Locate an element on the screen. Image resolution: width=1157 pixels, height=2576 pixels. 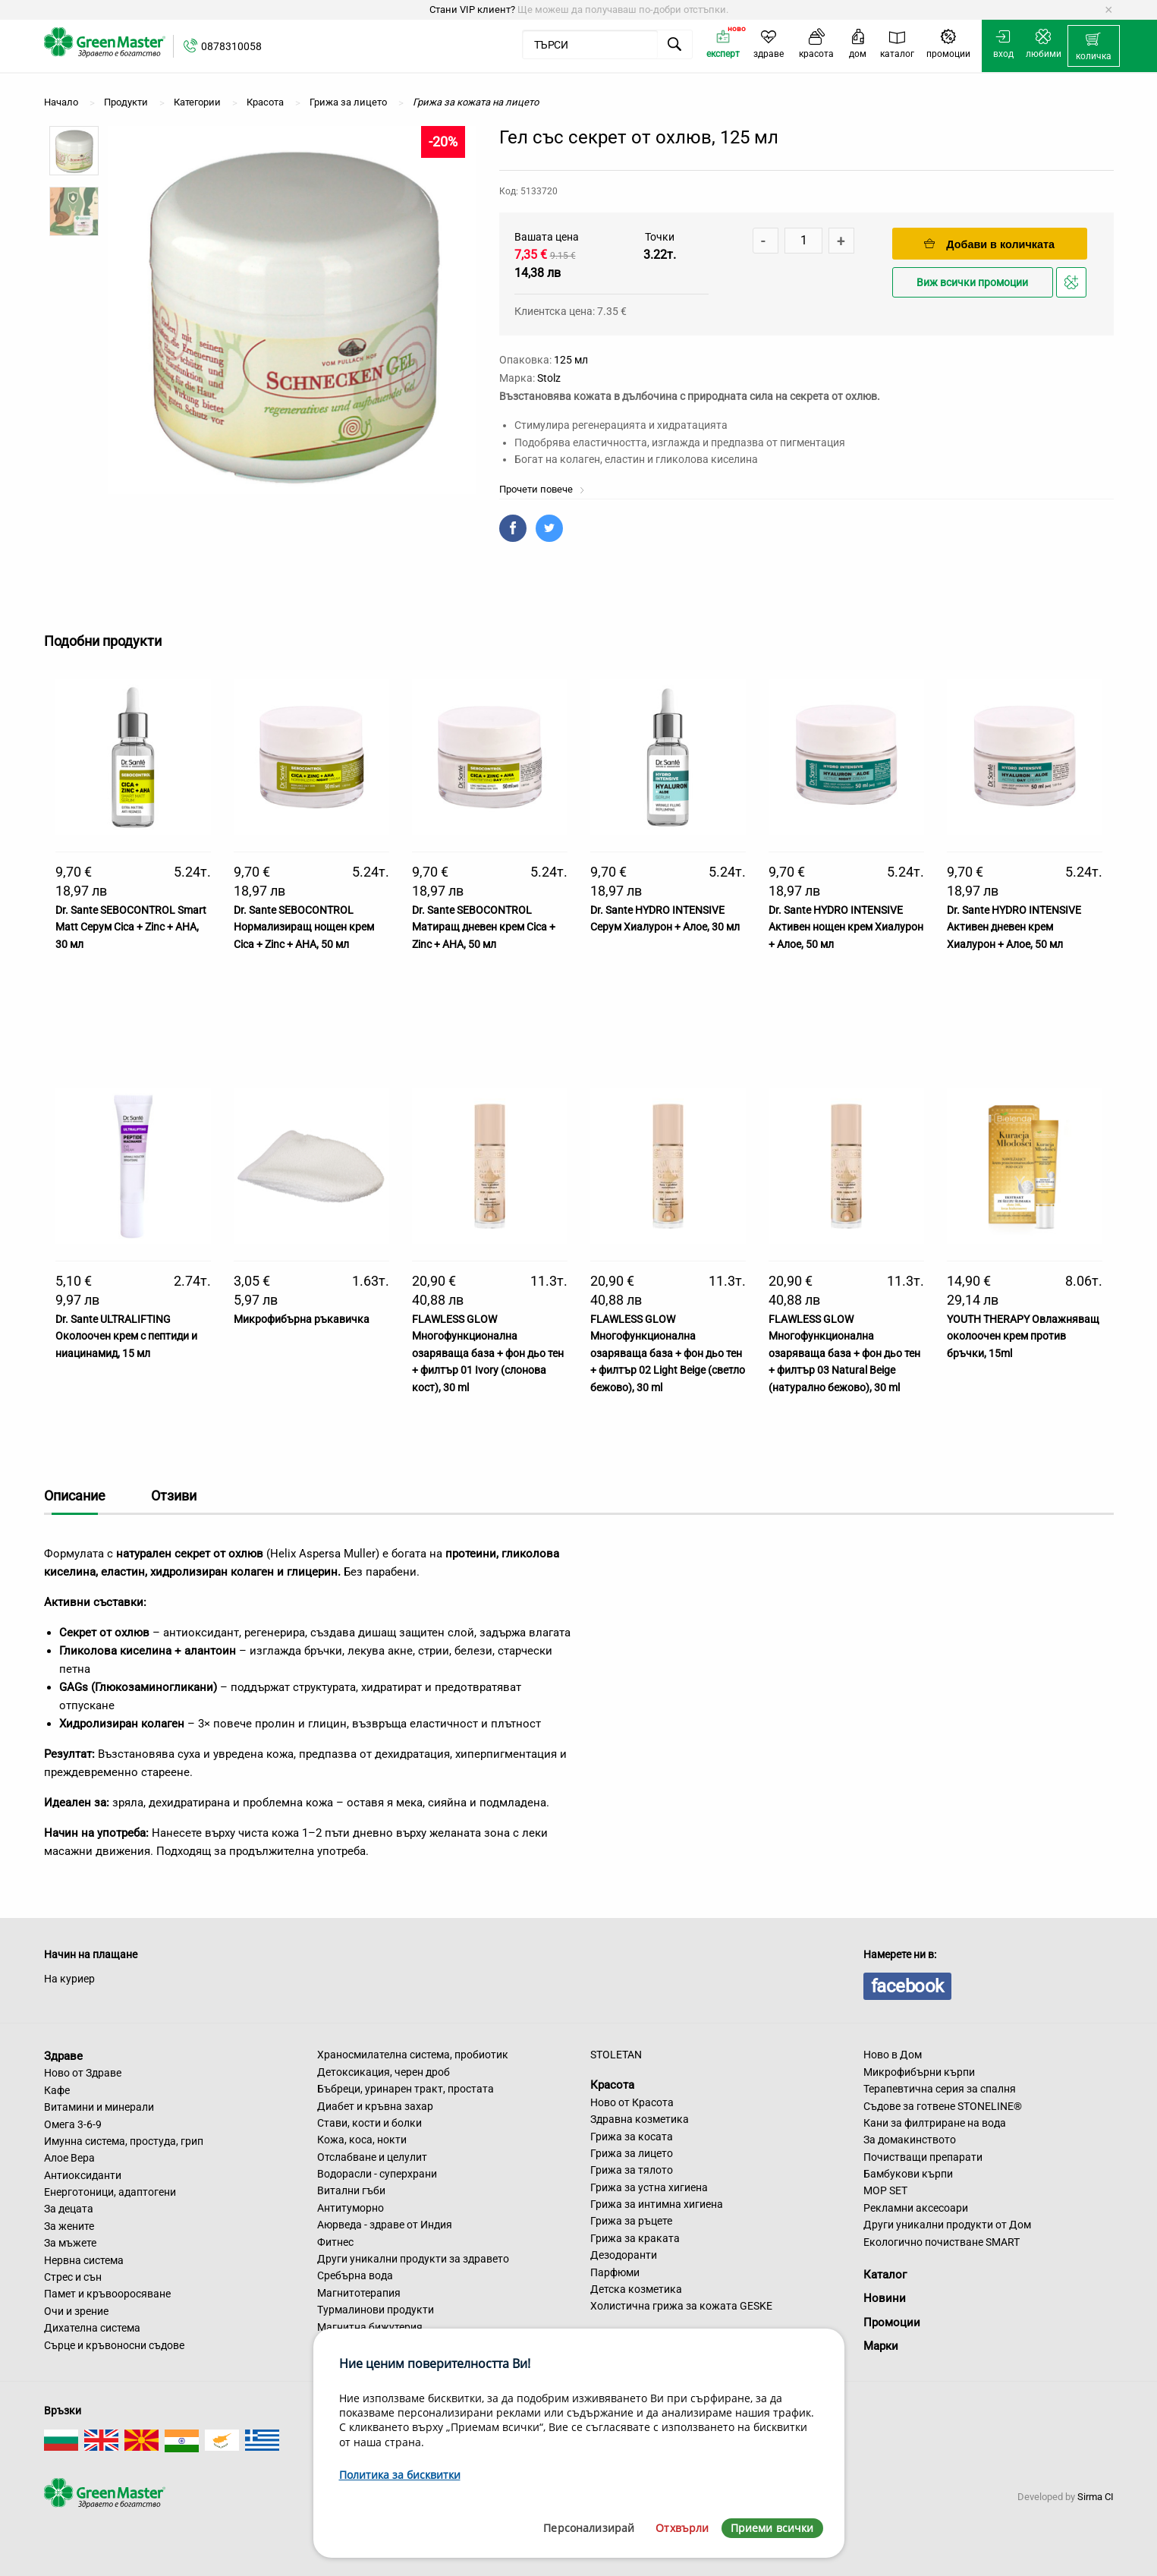
Кафе is located at coordinates (57, 2090).